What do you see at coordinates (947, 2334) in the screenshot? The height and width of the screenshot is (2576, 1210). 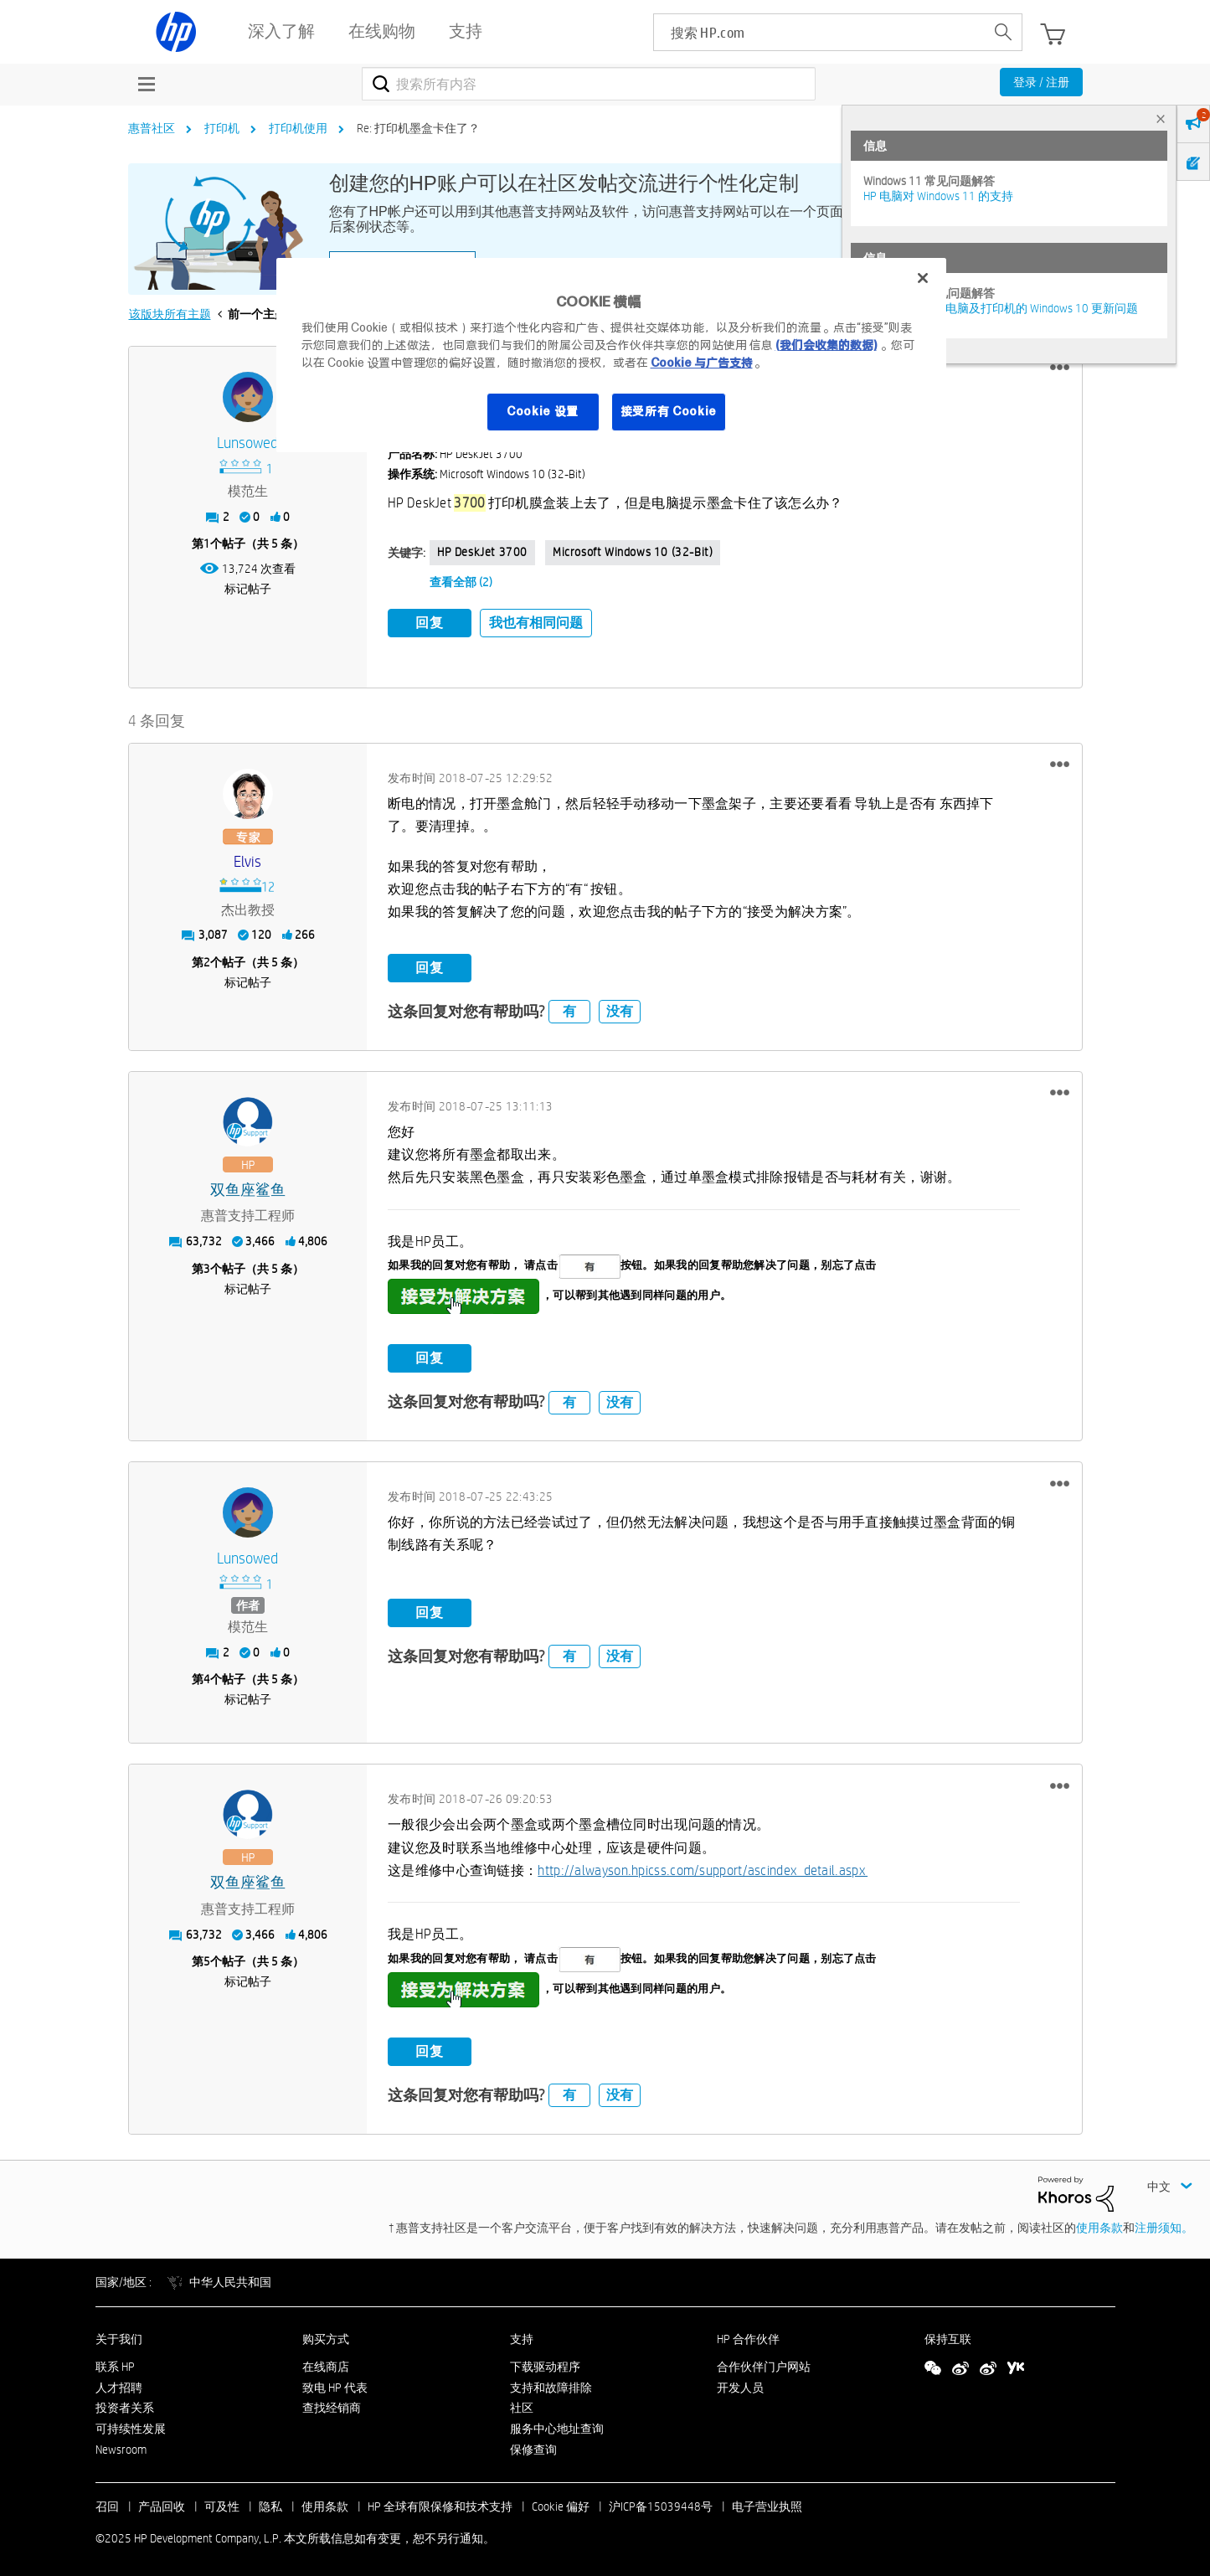 I see `保持互联` at bounding box center [947, 2334].